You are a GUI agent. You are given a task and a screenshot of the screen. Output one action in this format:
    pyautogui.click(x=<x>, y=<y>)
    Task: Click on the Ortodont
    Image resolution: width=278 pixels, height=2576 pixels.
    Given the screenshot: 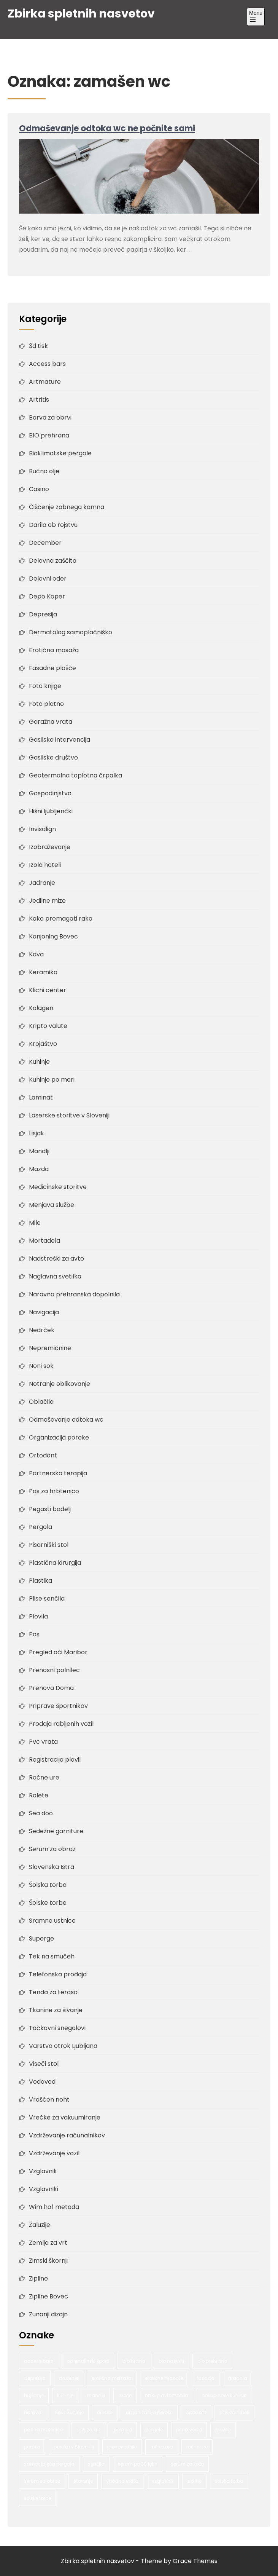 What is the action you would take?
    pyautogui.click(x=43, y=1455)
    